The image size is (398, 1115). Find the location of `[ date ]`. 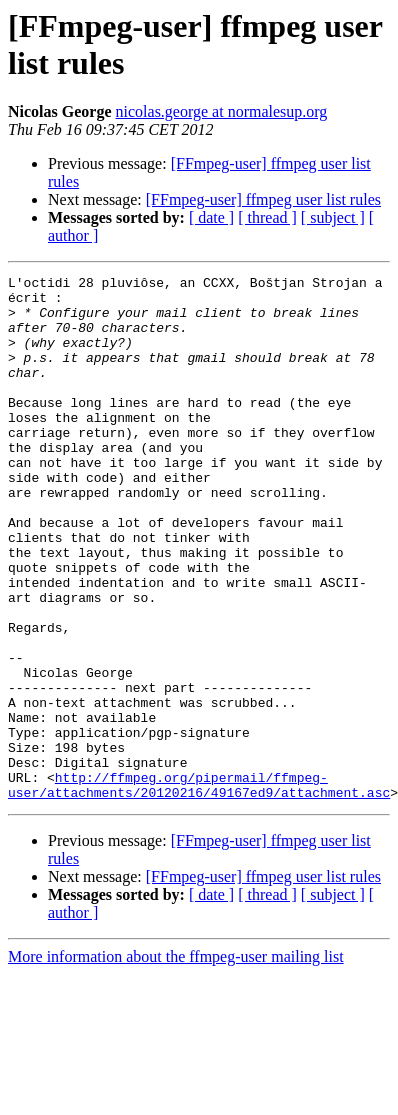

[ date ] is located at coordinates (211, 217).